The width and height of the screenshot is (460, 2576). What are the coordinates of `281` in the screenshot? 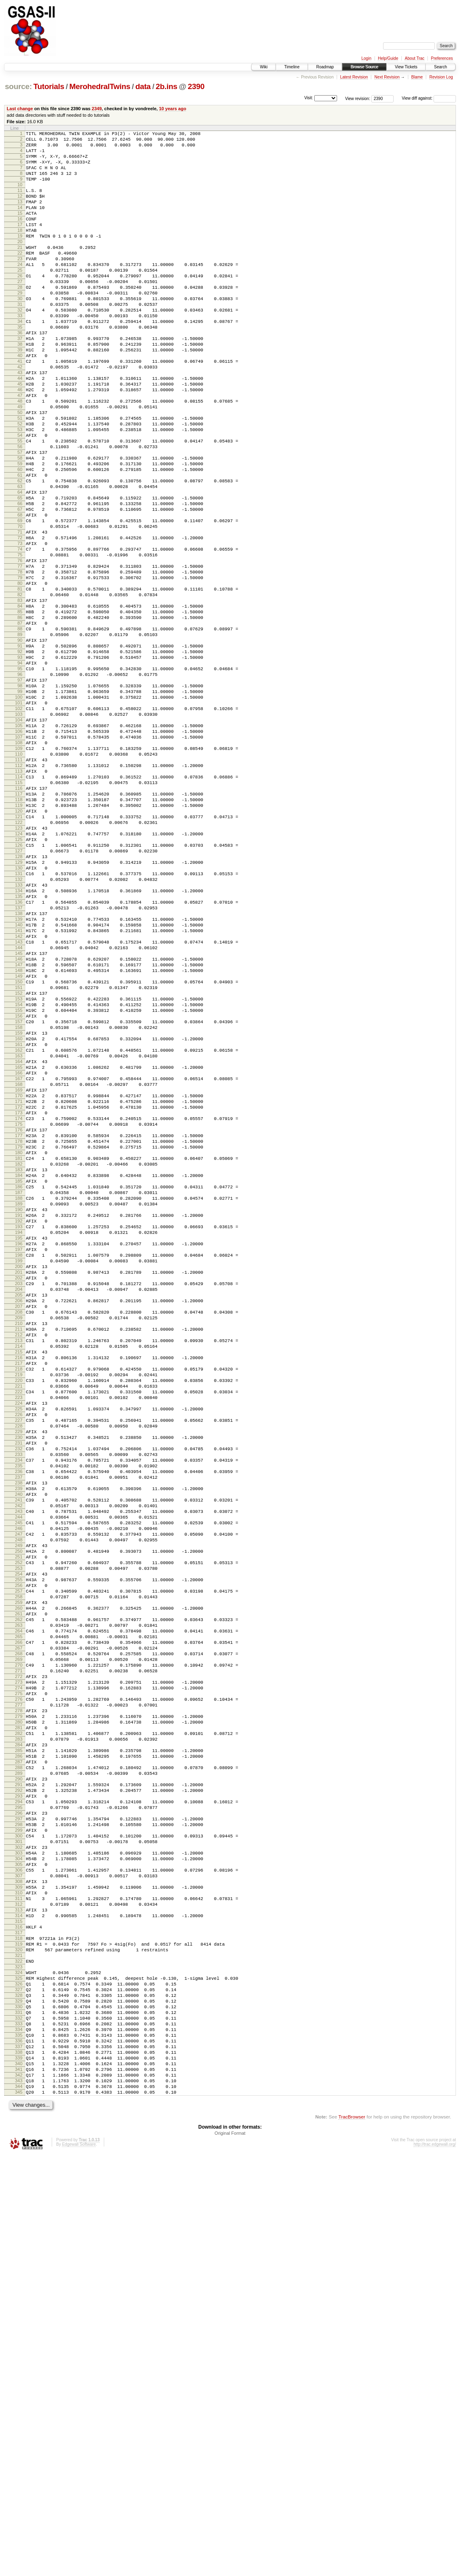 It's located at (18, 2069).